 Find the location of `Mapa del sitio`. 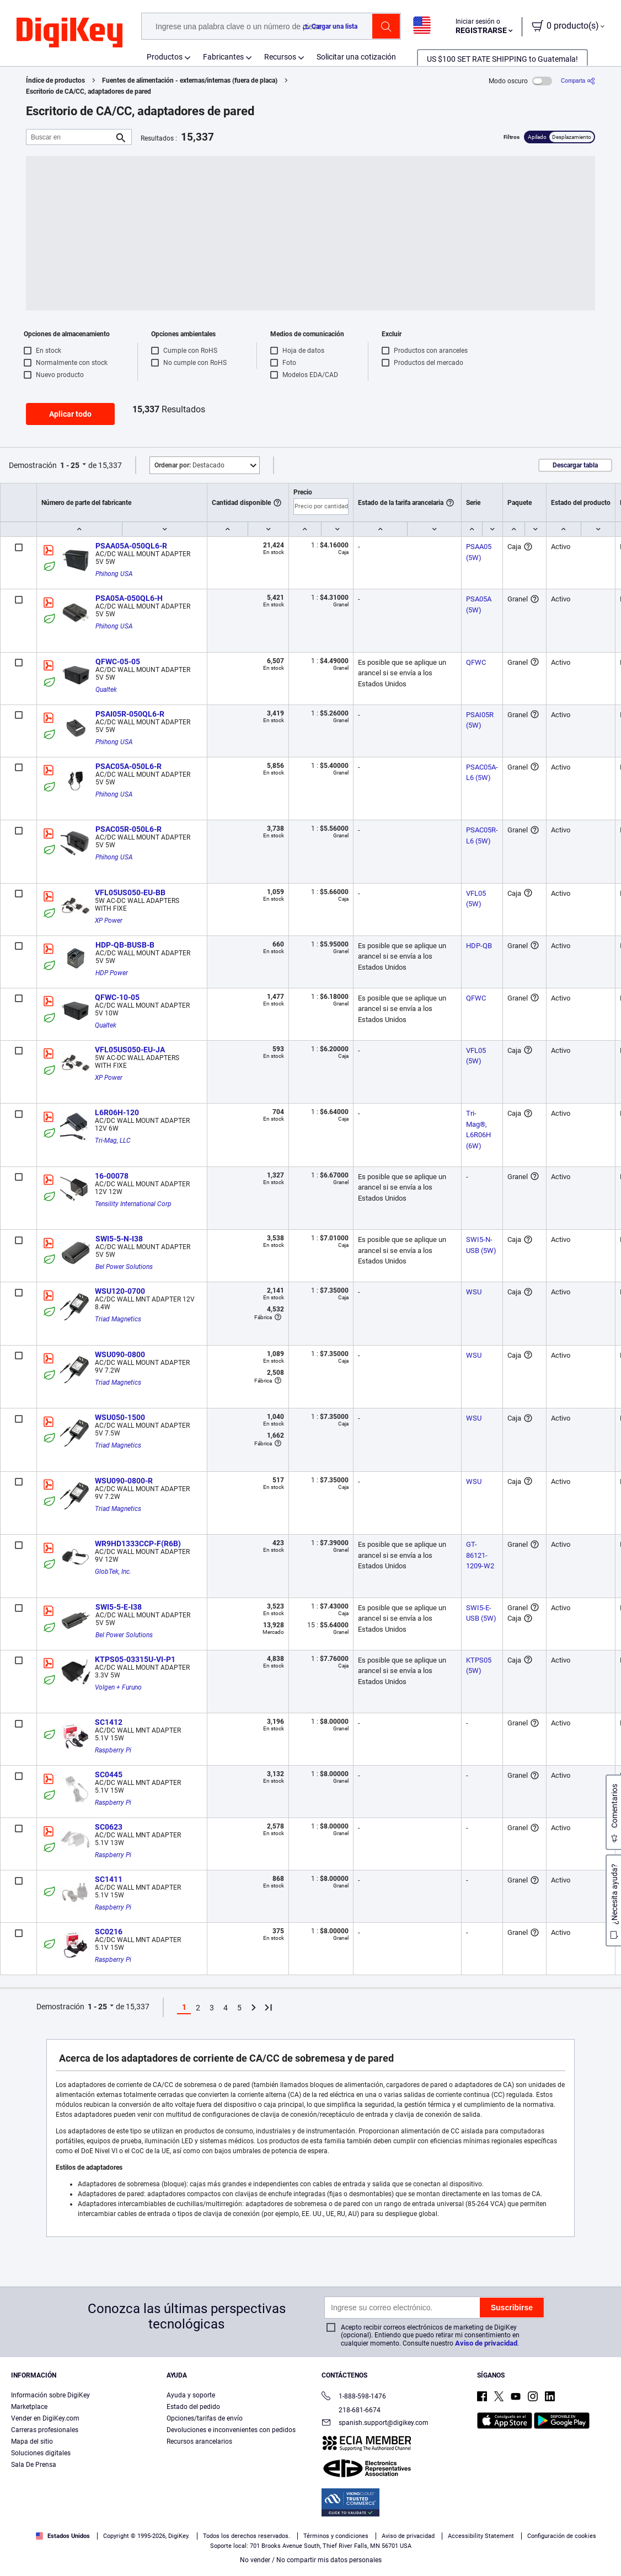

Mapa del sitio is located at coordinates (32, 2441).